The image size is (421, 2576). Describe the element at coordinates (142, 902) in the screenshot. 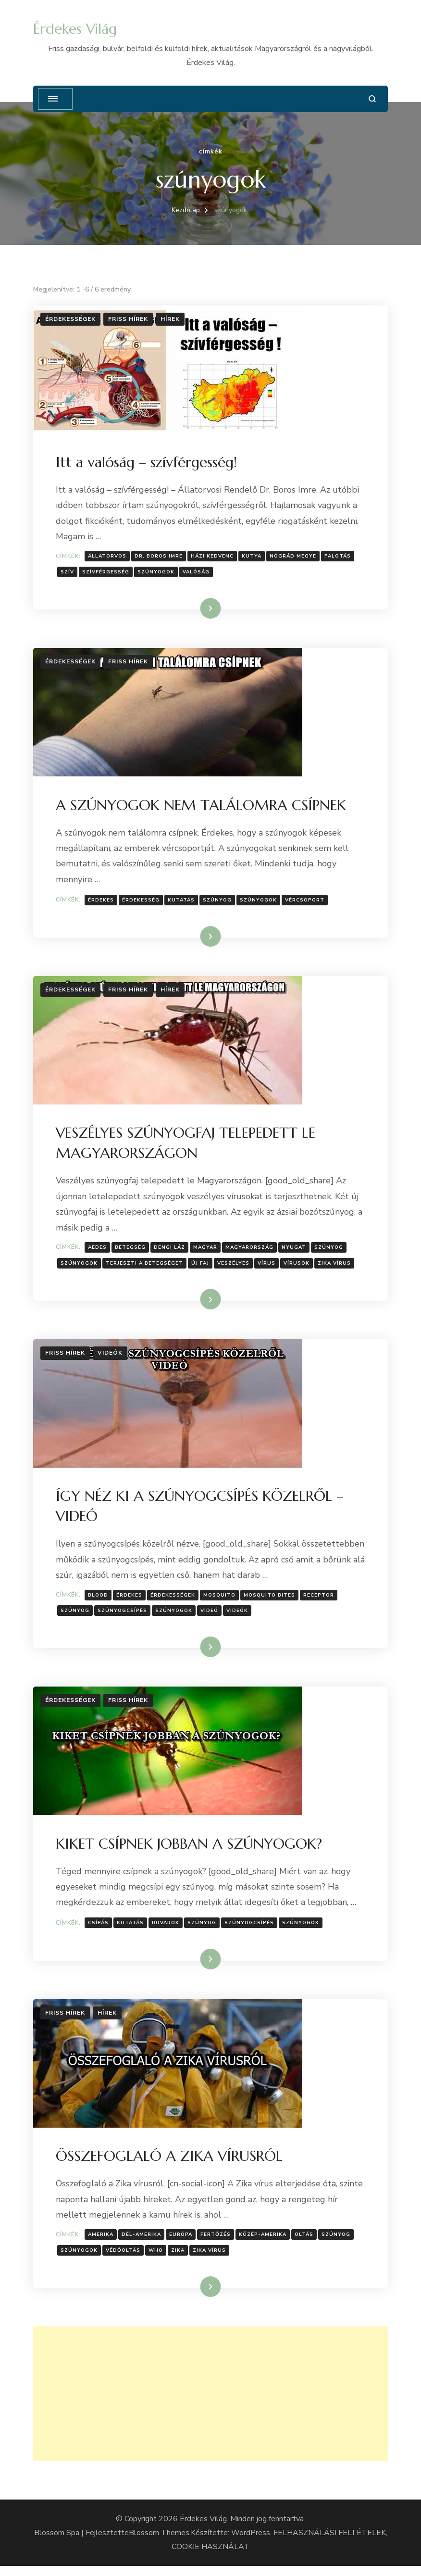

I see `érdekesség` at that location.